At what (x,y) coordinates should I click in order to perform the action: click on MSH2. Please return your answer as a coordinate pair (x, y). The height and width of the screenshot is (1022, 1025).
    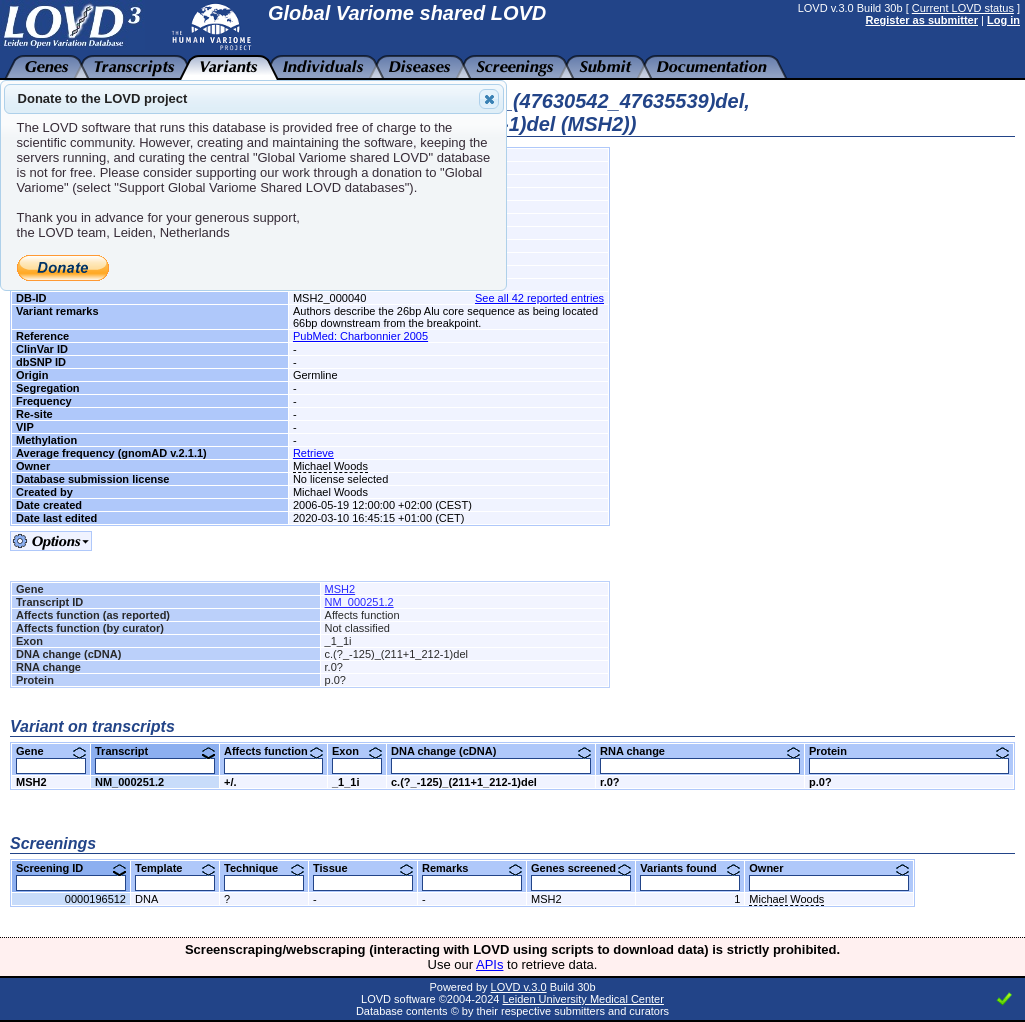
    Looking at the image, I should click on (340, 589).